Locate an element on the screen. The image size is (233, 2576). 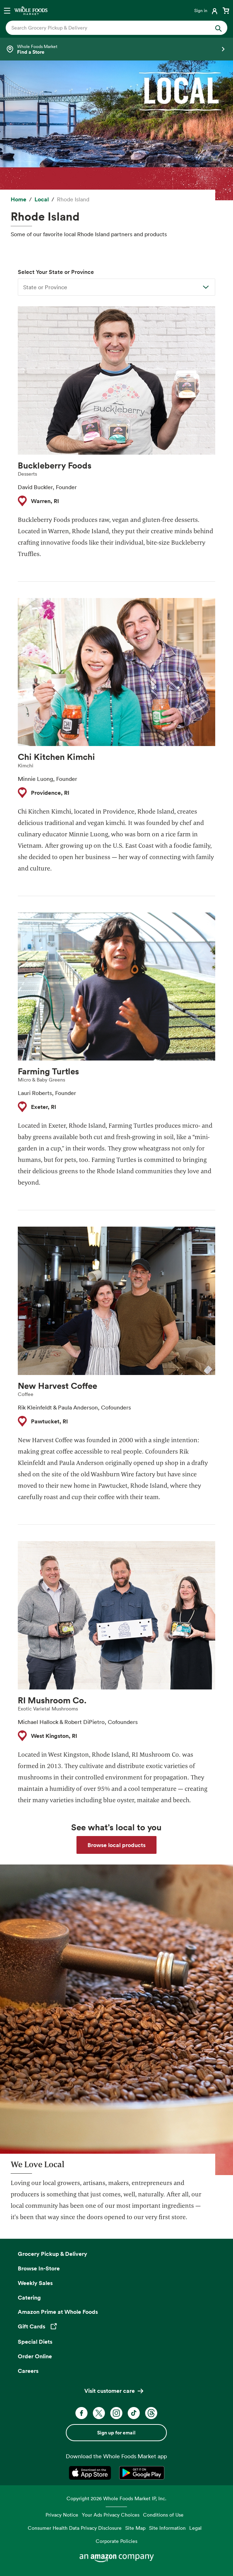
Copyright 2026 Whole Foods Market IP, Inc. is located at coordinates (116, 2498).